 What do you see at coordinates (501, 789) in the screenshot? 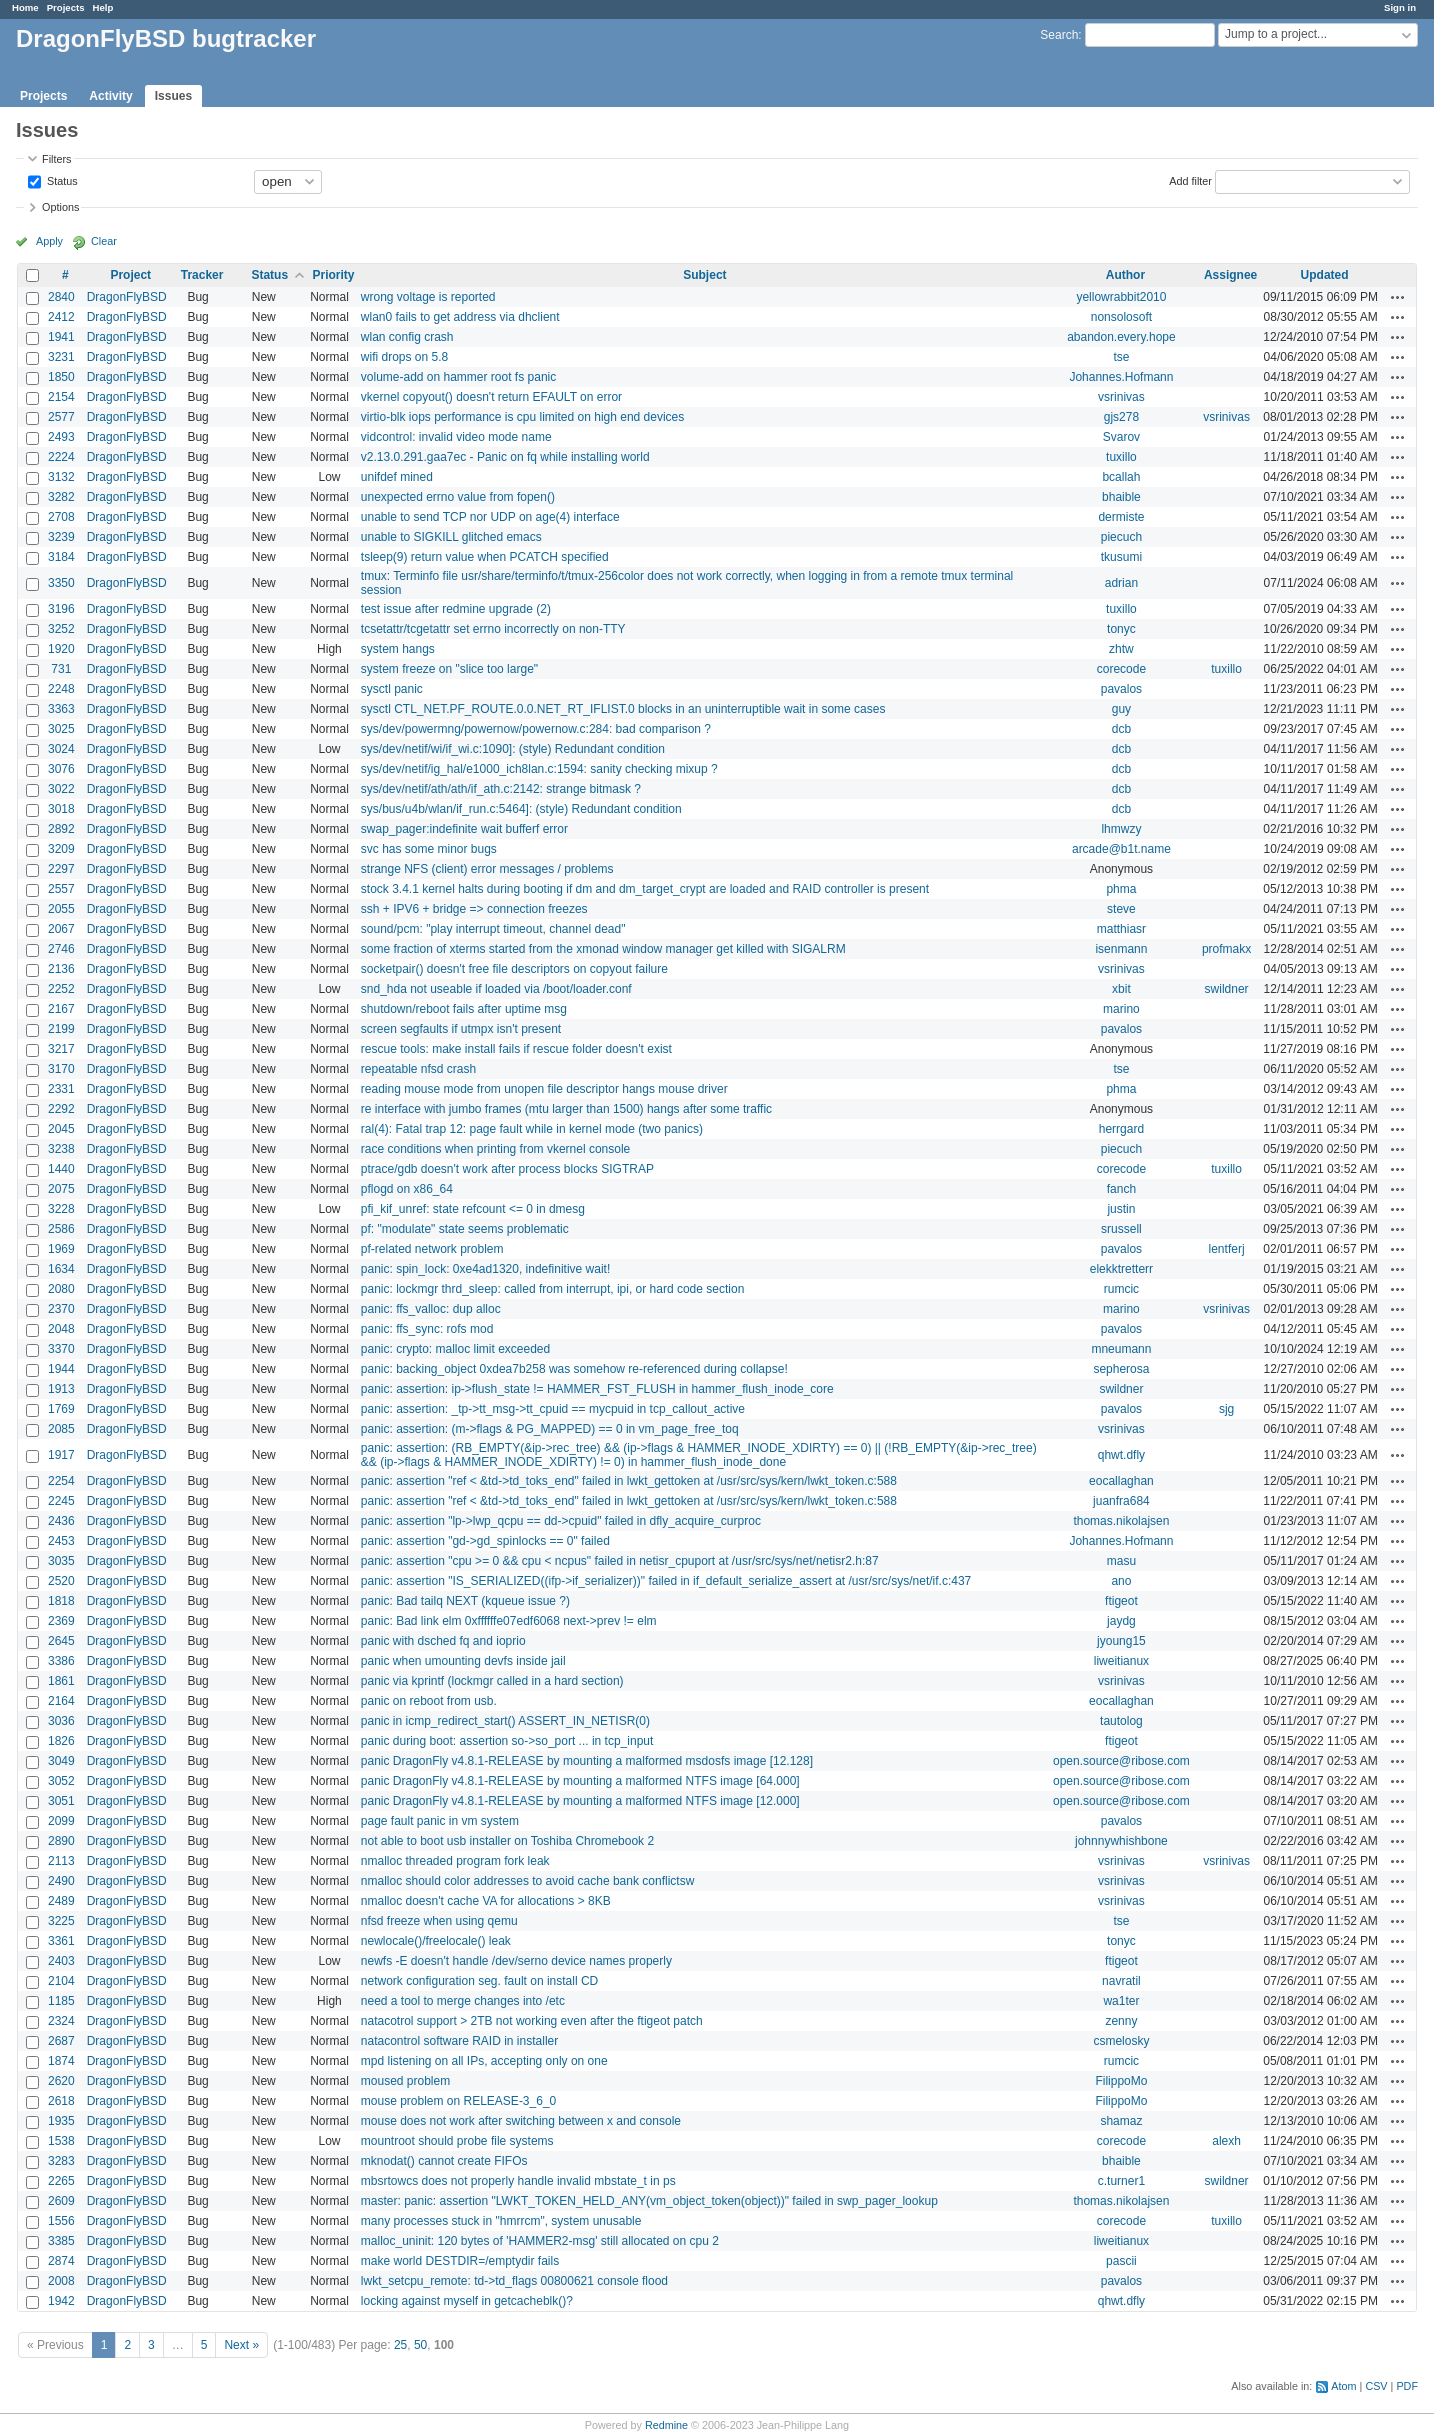
I see `sys/dev/netif/ath/ath/if_ath.c:2142: strange bitmask ?` at bounding box center [501, 789].